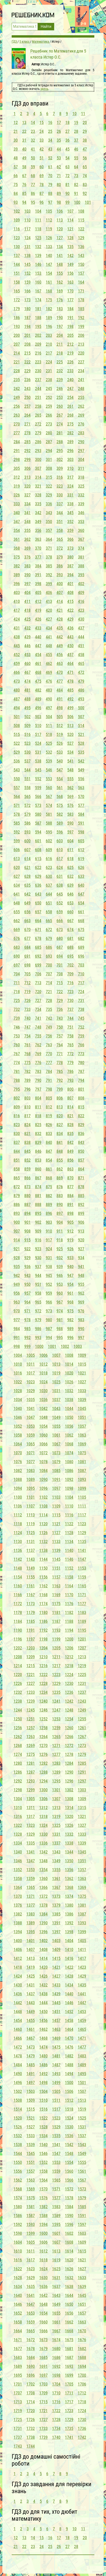 This screenshot has width=106, height=2576. Describe the element at coordinates (17, 1275) in the screenshot. I see `942` at that location.